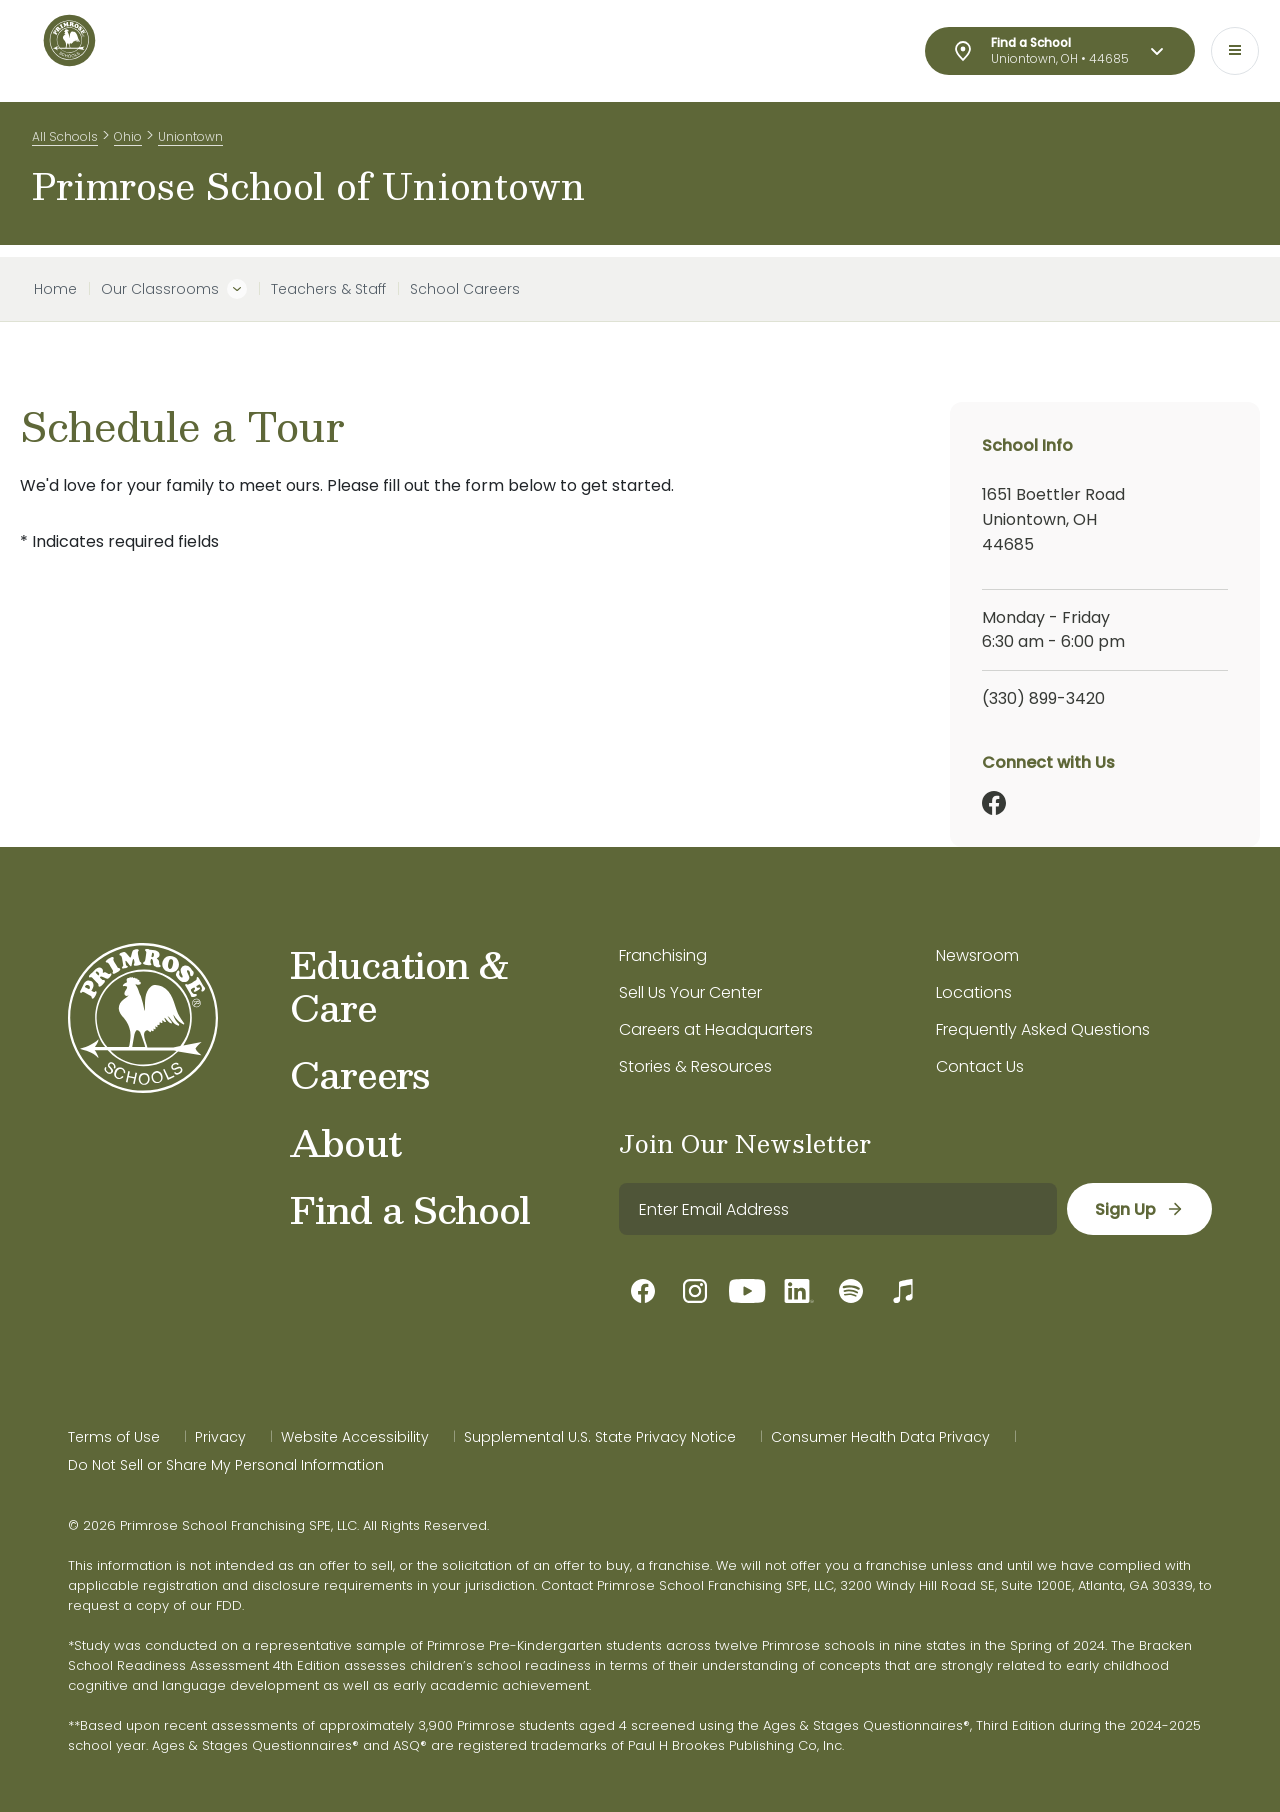  Describe the element at coordinates (465, 289) in the screenshot. I see `School Careers` at that location.